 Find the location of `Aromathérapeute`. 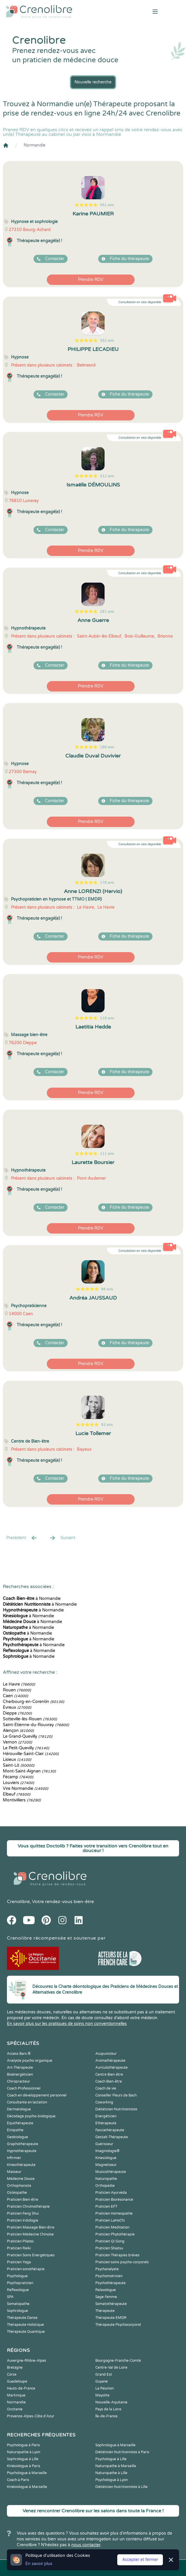

Aromathérapeute is located at coordinates (110, 2061).